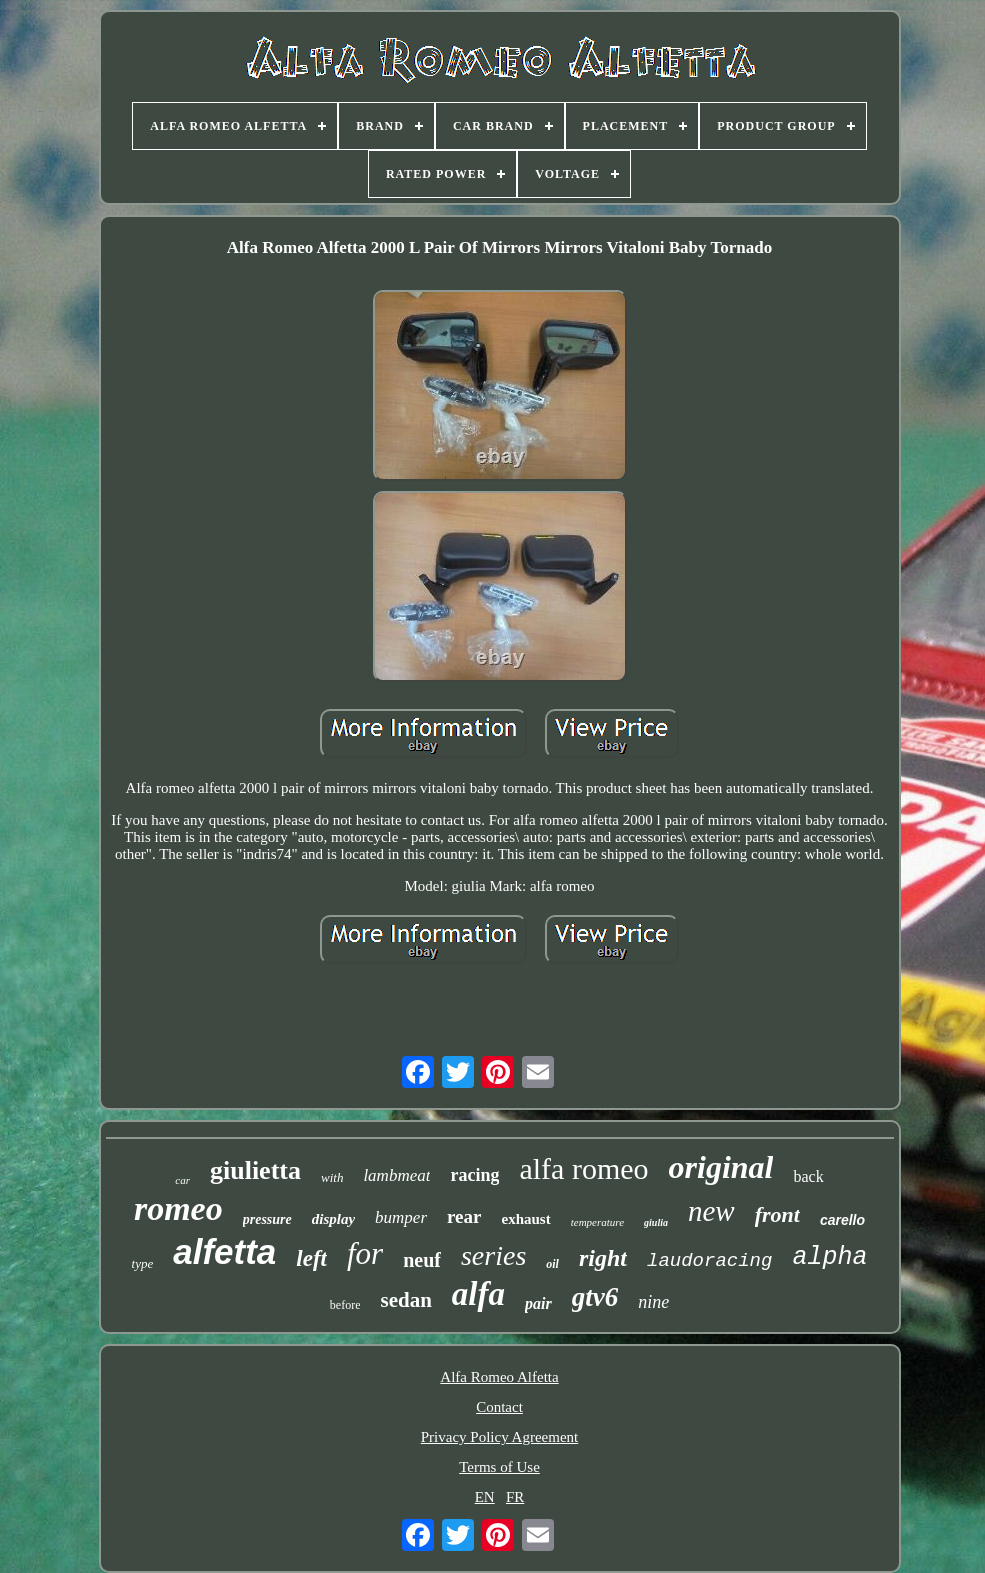  What do you see at coordinates (777, 1214) in the screenshot?
I see `front` at bounding box center [777, 1214].